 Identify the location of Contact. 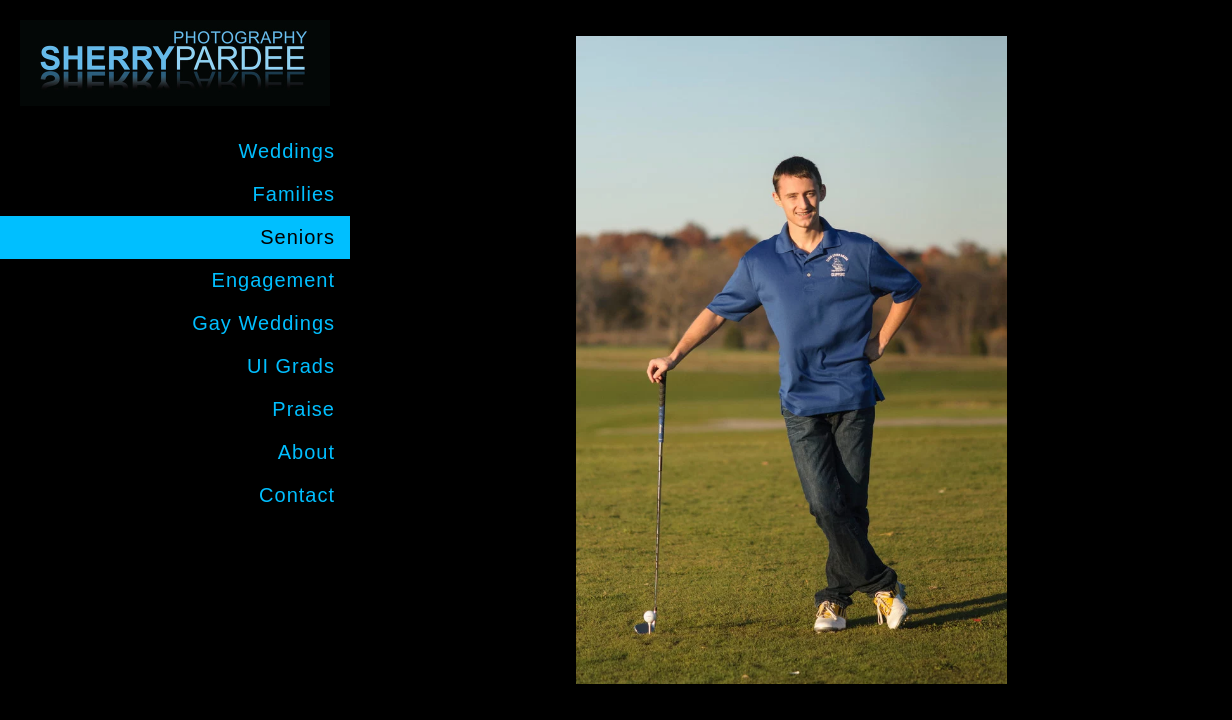
(297, 495).